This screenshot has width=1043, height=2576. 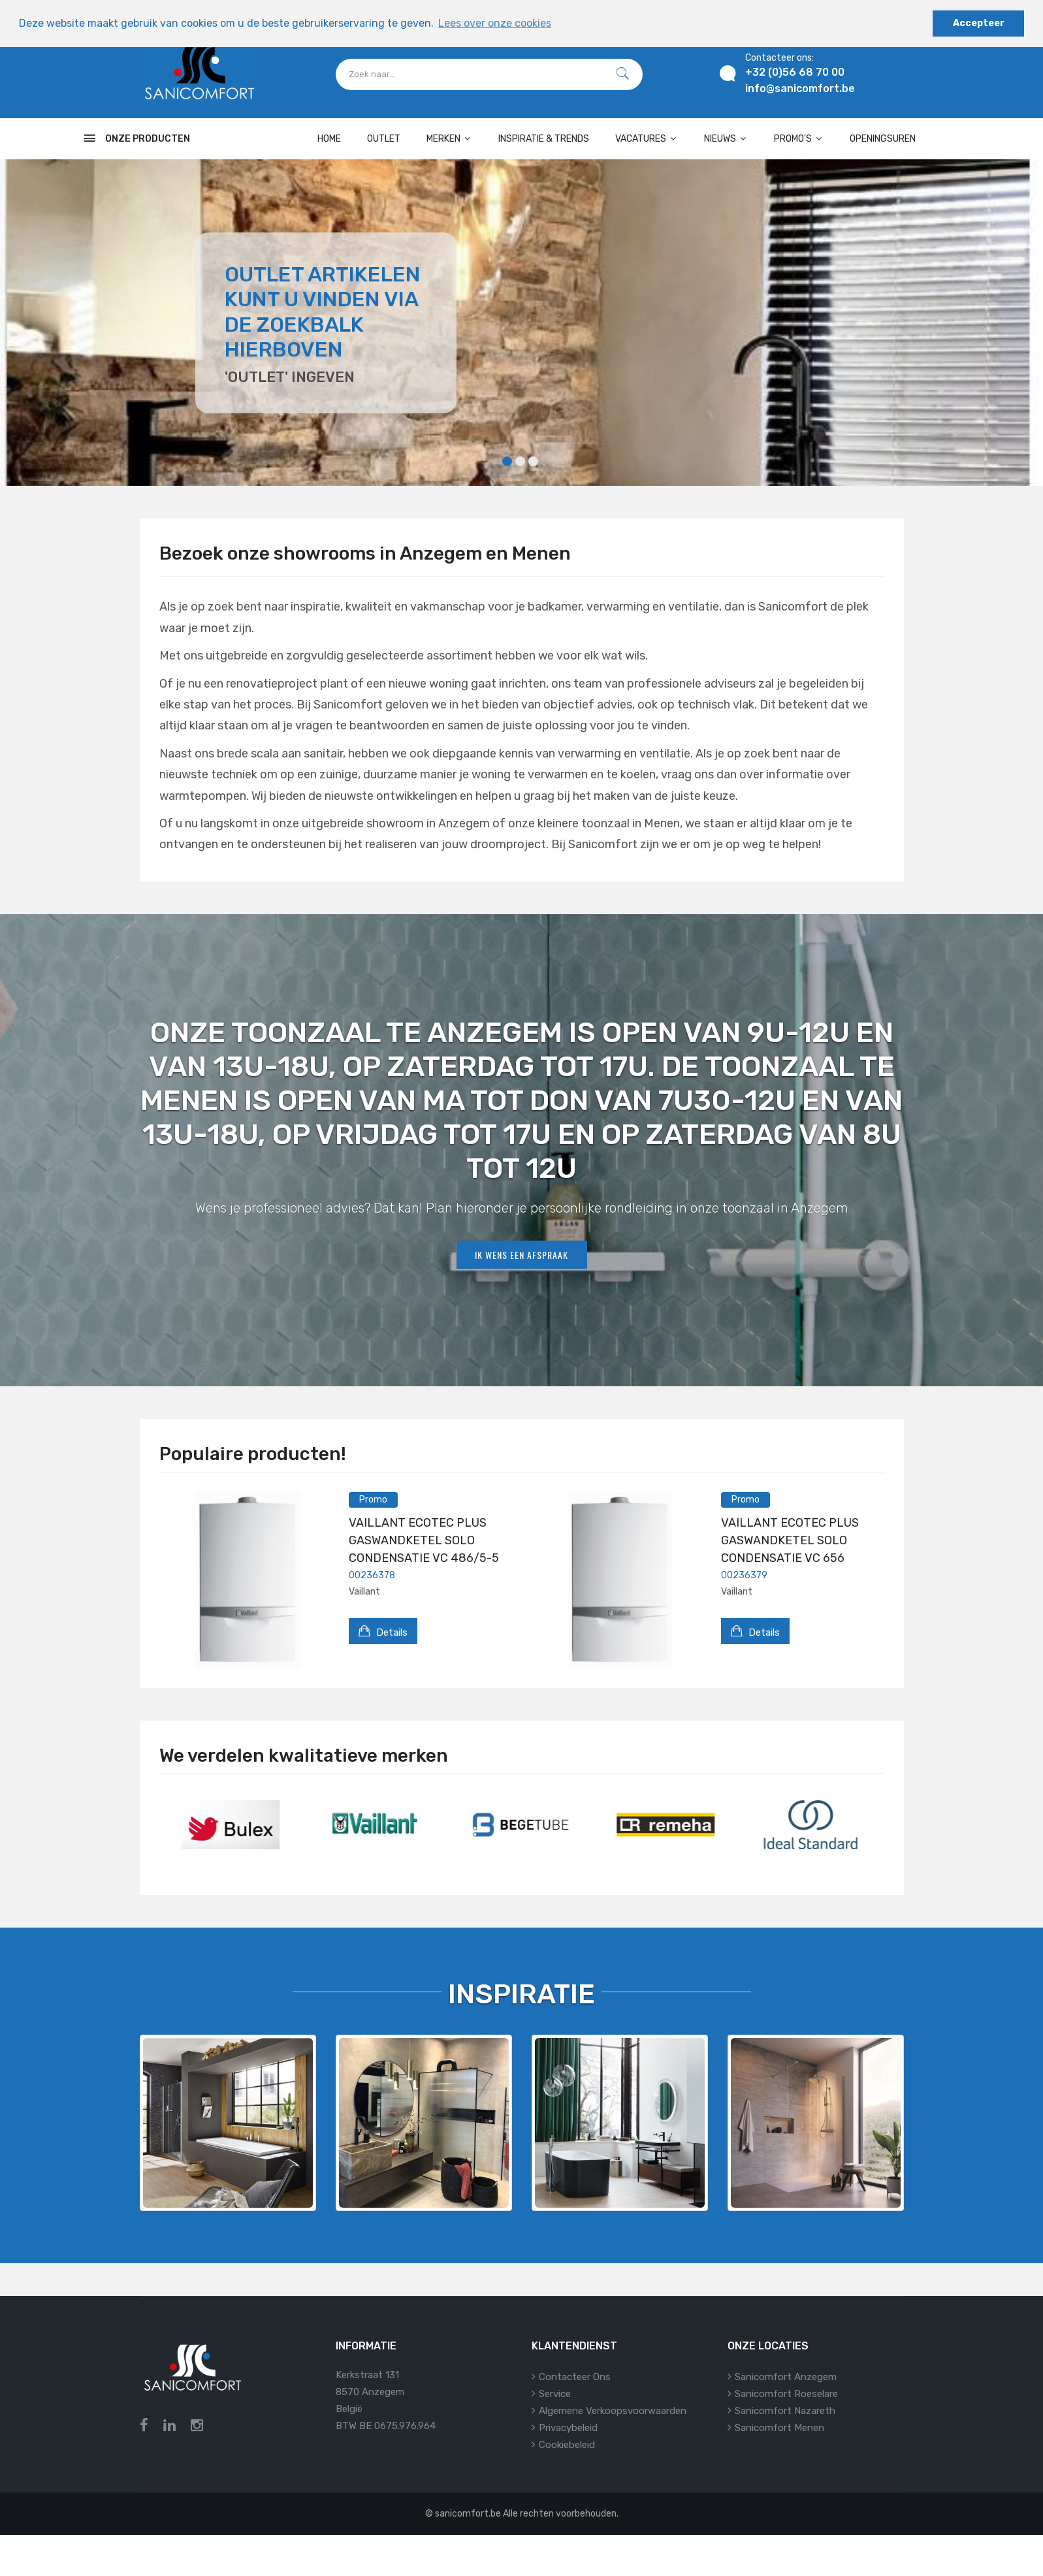 What do you see at coordinates (555, 2394) in the screenshot?
I see `Service` at bounding box center [555, 2394].